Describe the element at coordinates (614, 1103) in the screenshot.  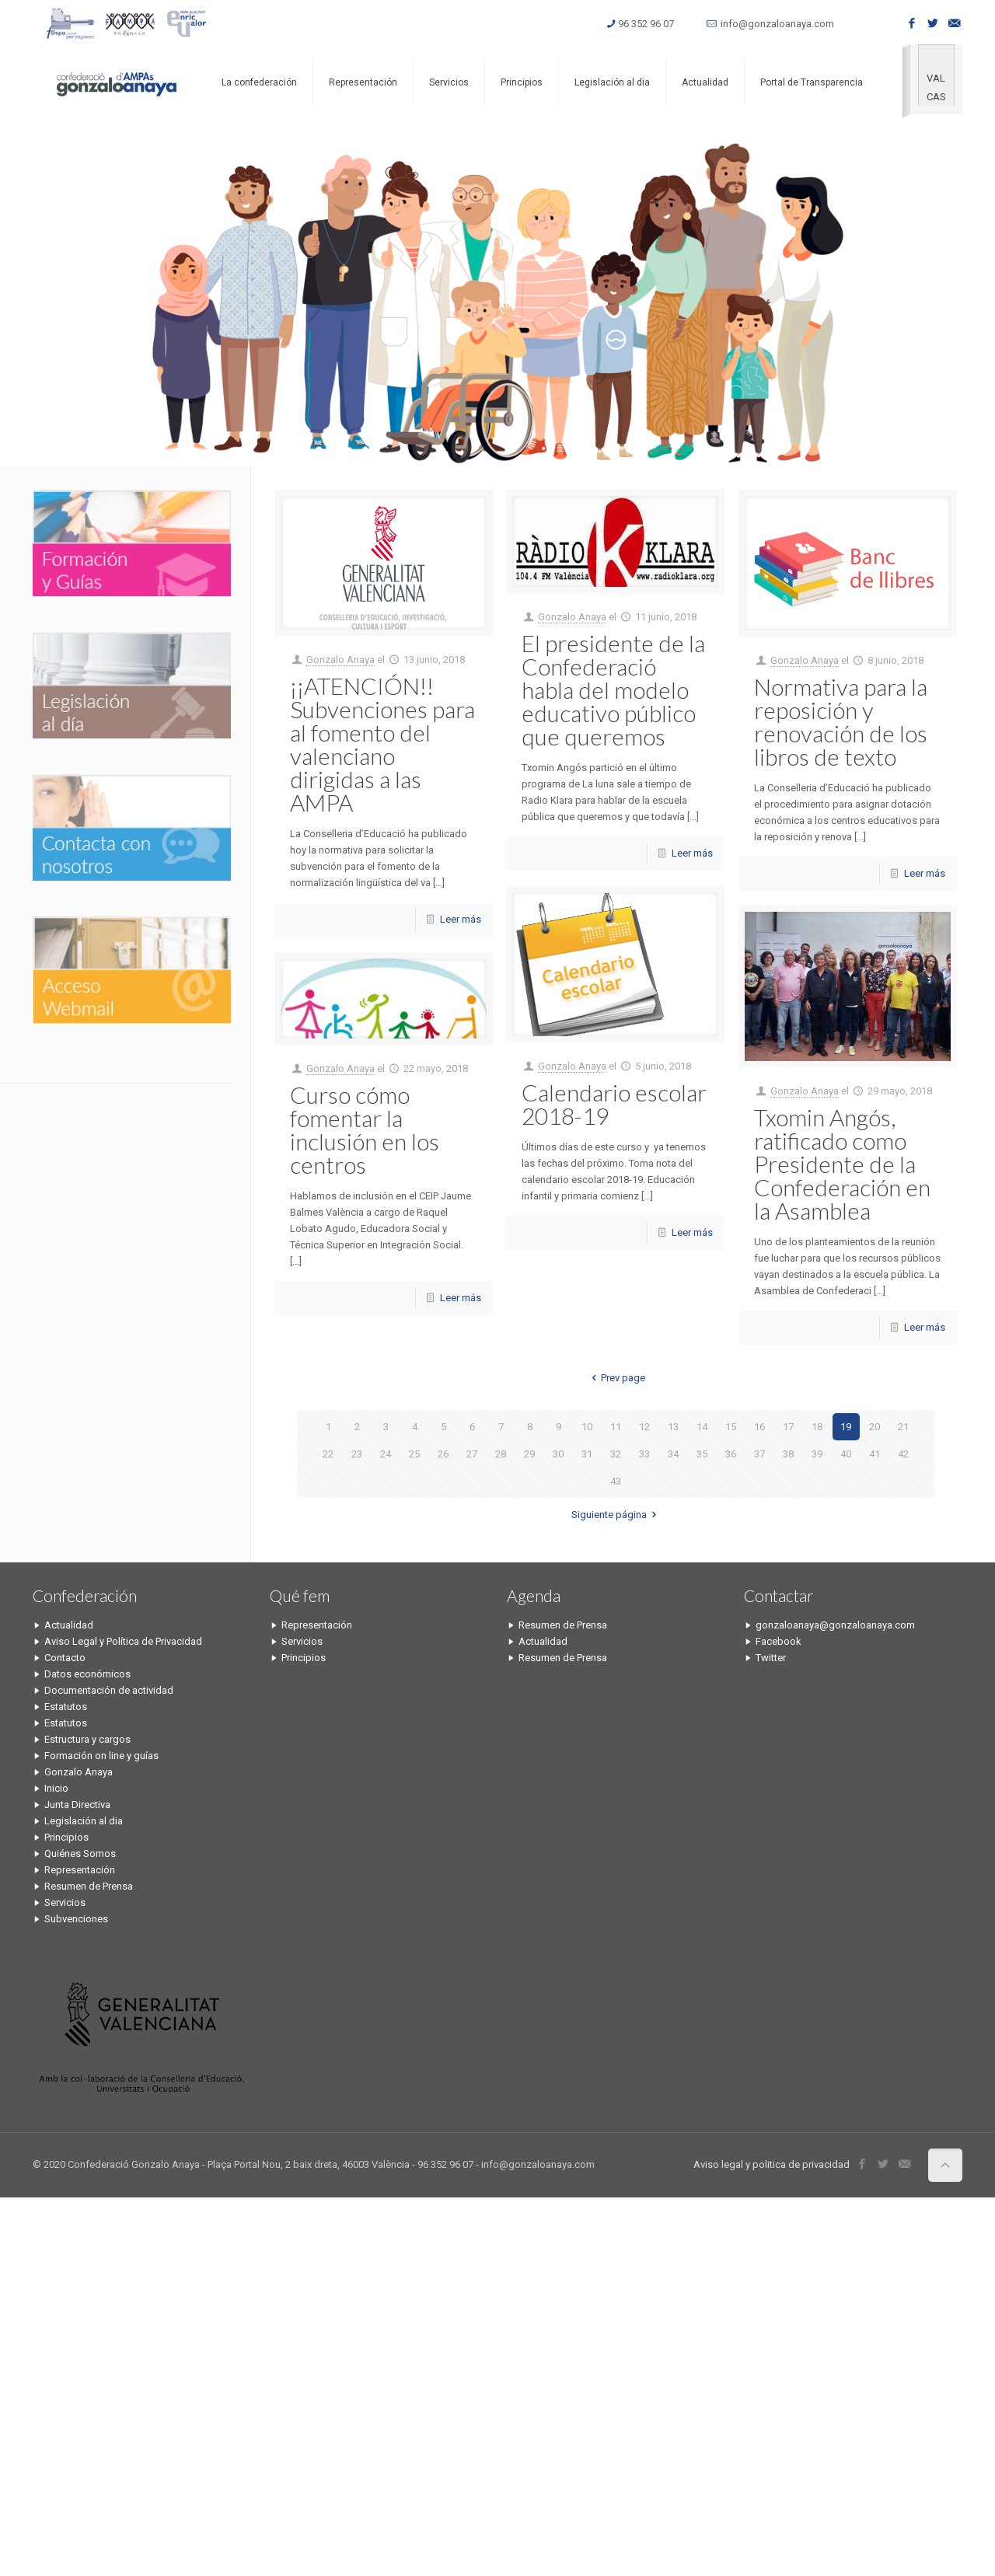
I see `Calendario escolar 2018-19` at that location.